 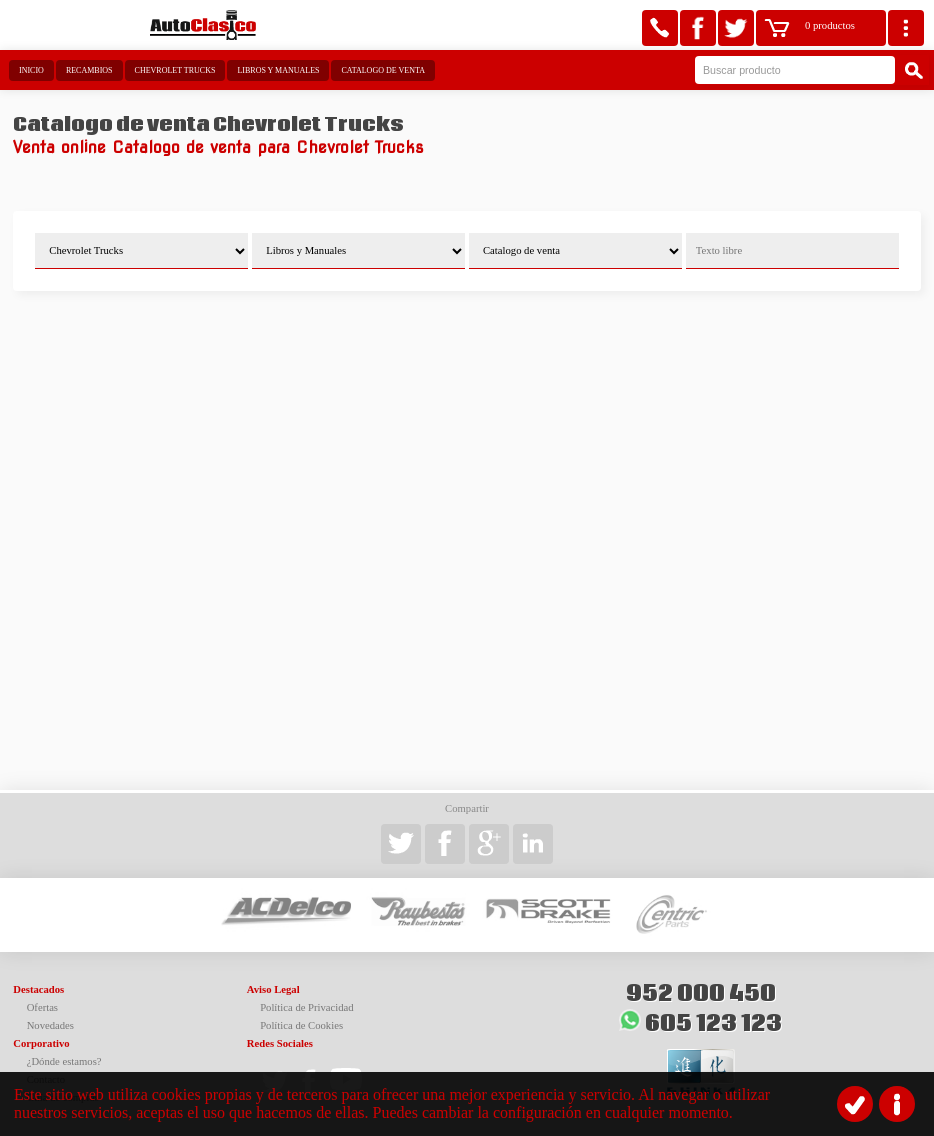 What do you see at coordinates (42, 1007) in the screenshot?
I see `Ofertas` at bounding box center [42, 1007].